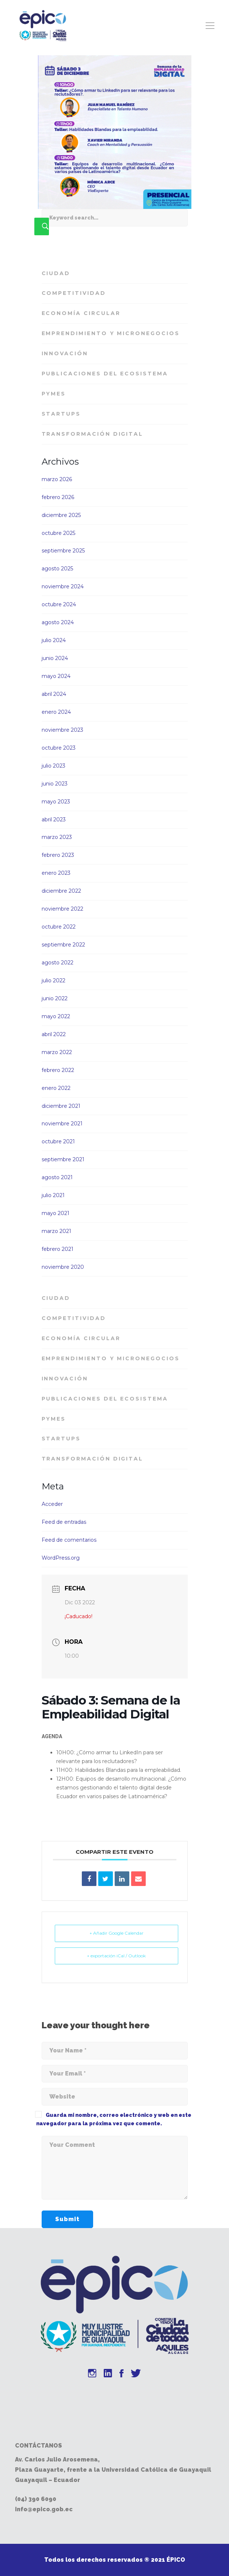 This screenshot has width=229, height=2576. I want to click on marzo 2021, so click(56, 1231).